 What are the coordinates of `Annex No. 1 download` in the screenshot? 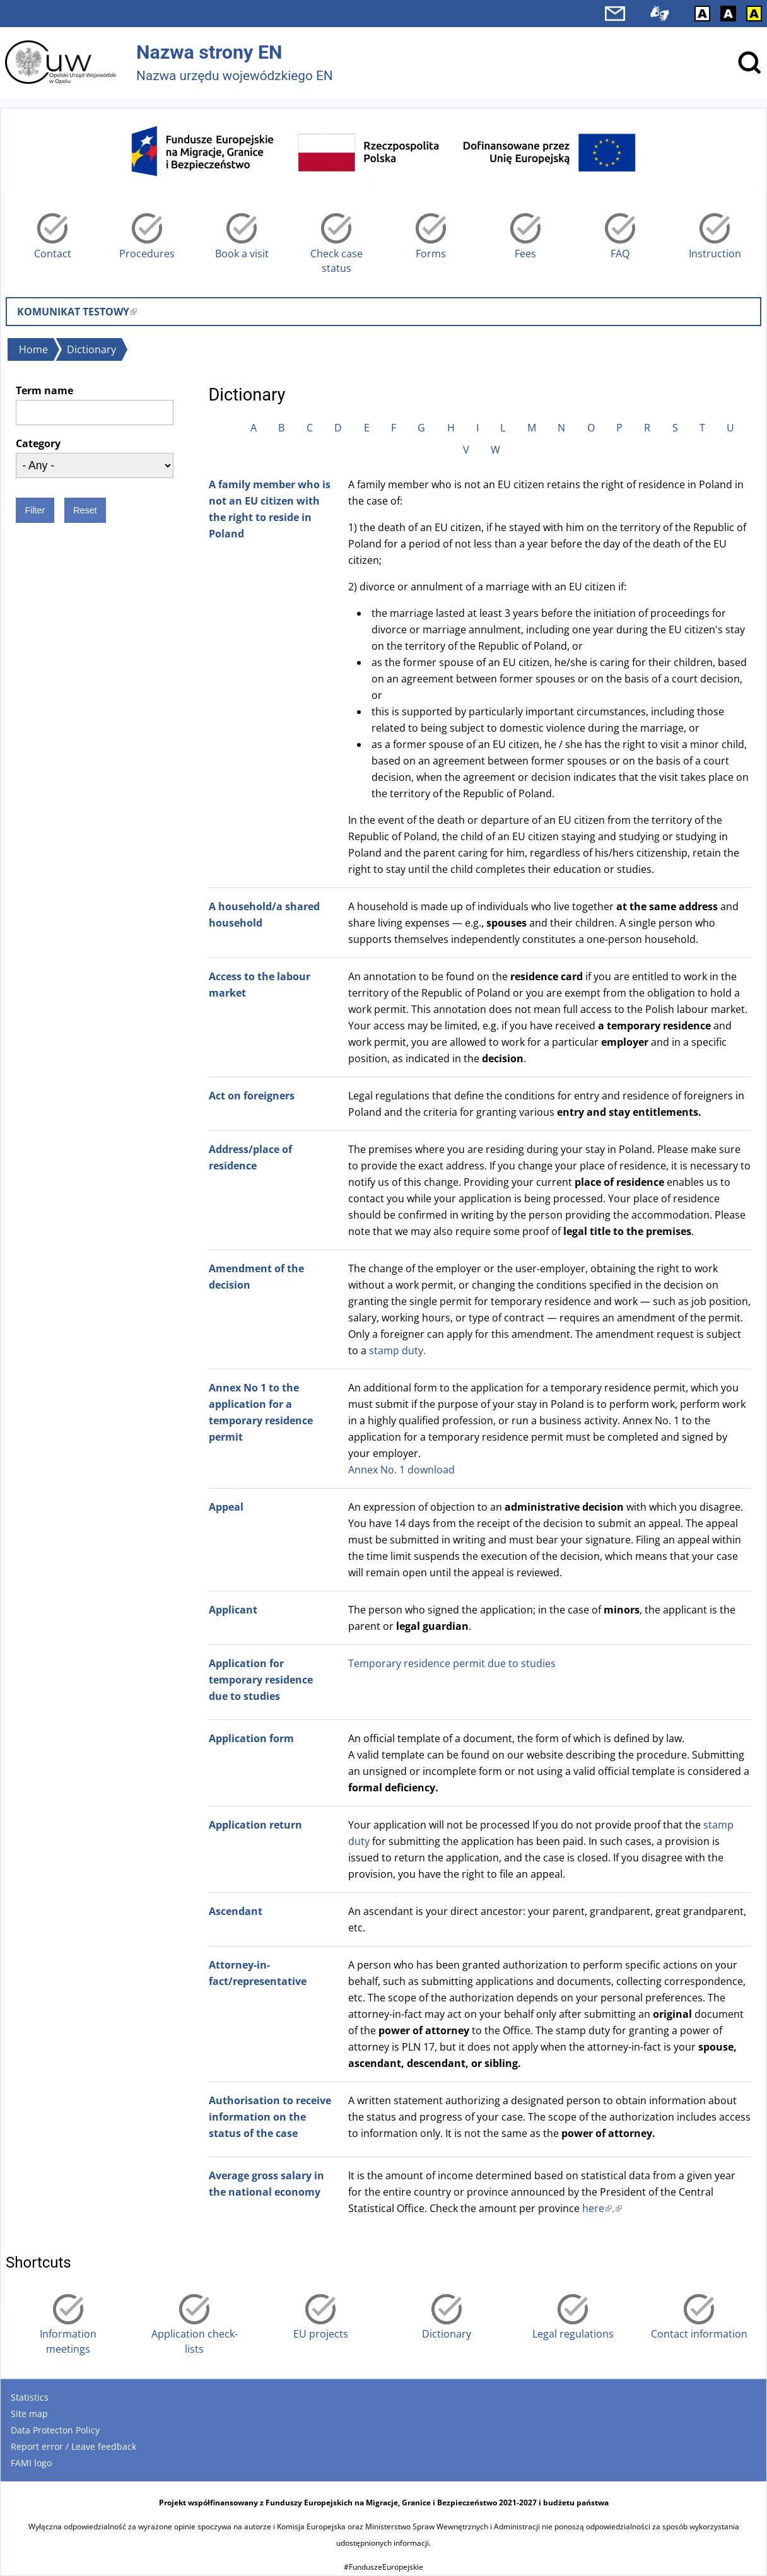 It's located at (401, 1470).